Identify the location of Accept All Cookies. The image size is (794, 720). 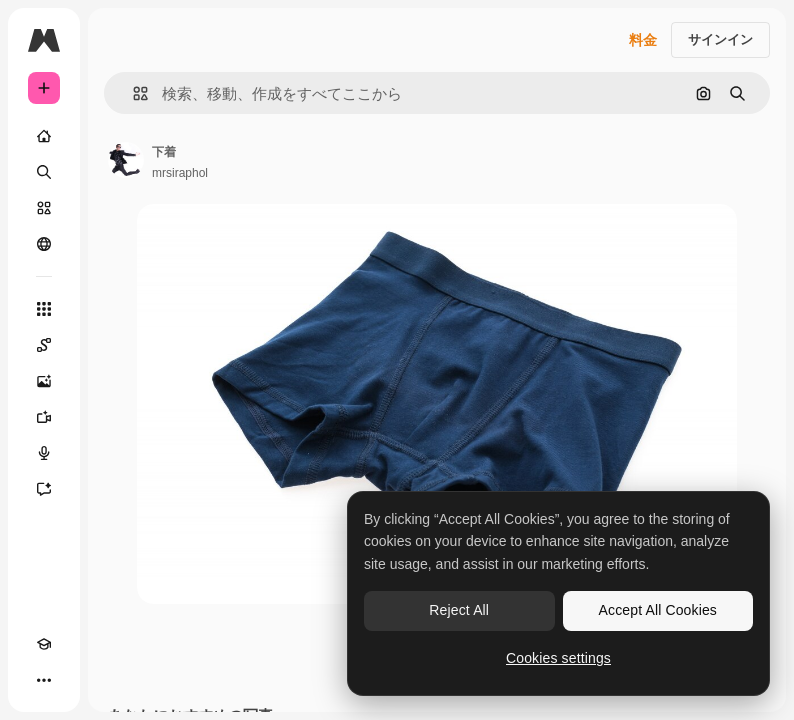
(658, 610).